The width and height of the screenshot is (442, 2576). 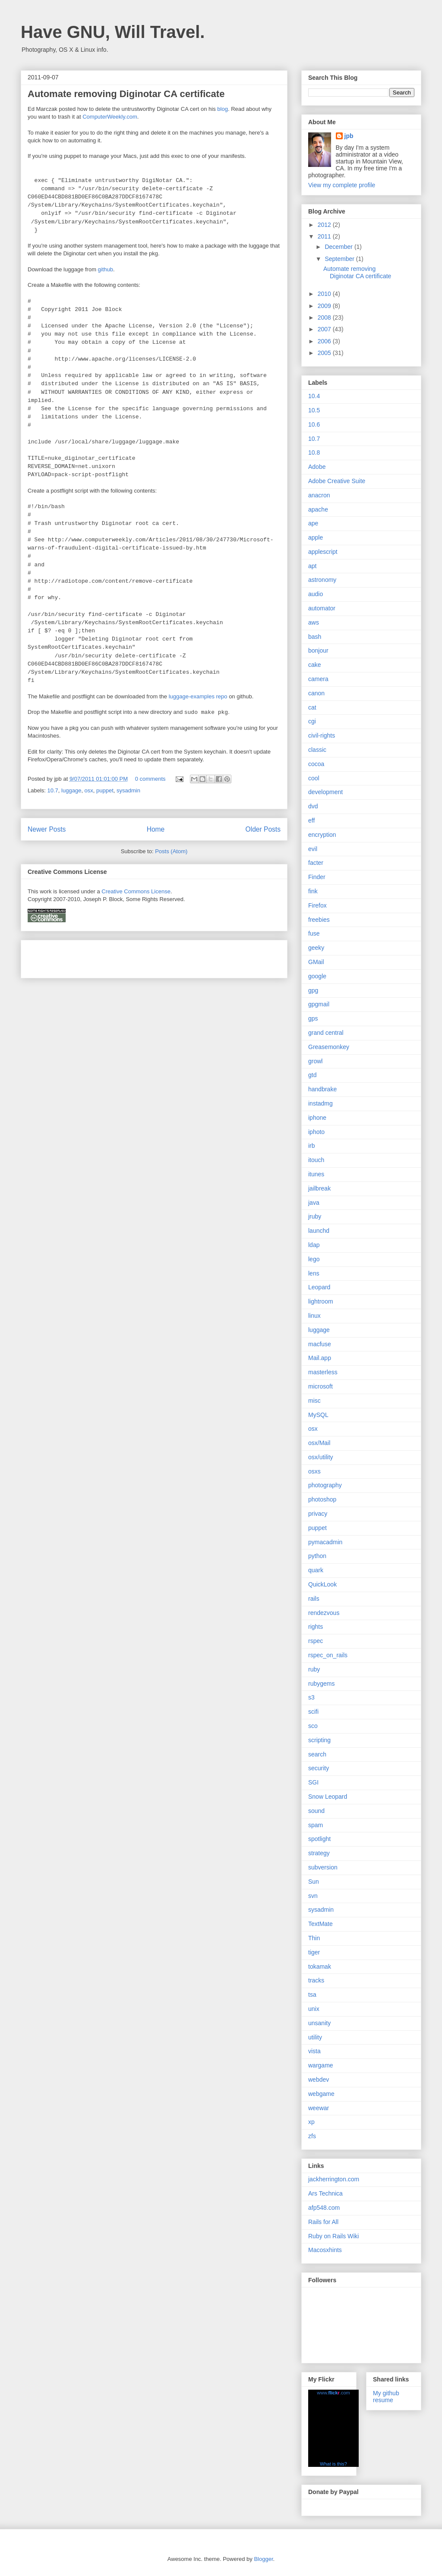 What do you see at coordinates (319, 919) in the screenshot?
I see `freebies` at bounding box center [319, 919].